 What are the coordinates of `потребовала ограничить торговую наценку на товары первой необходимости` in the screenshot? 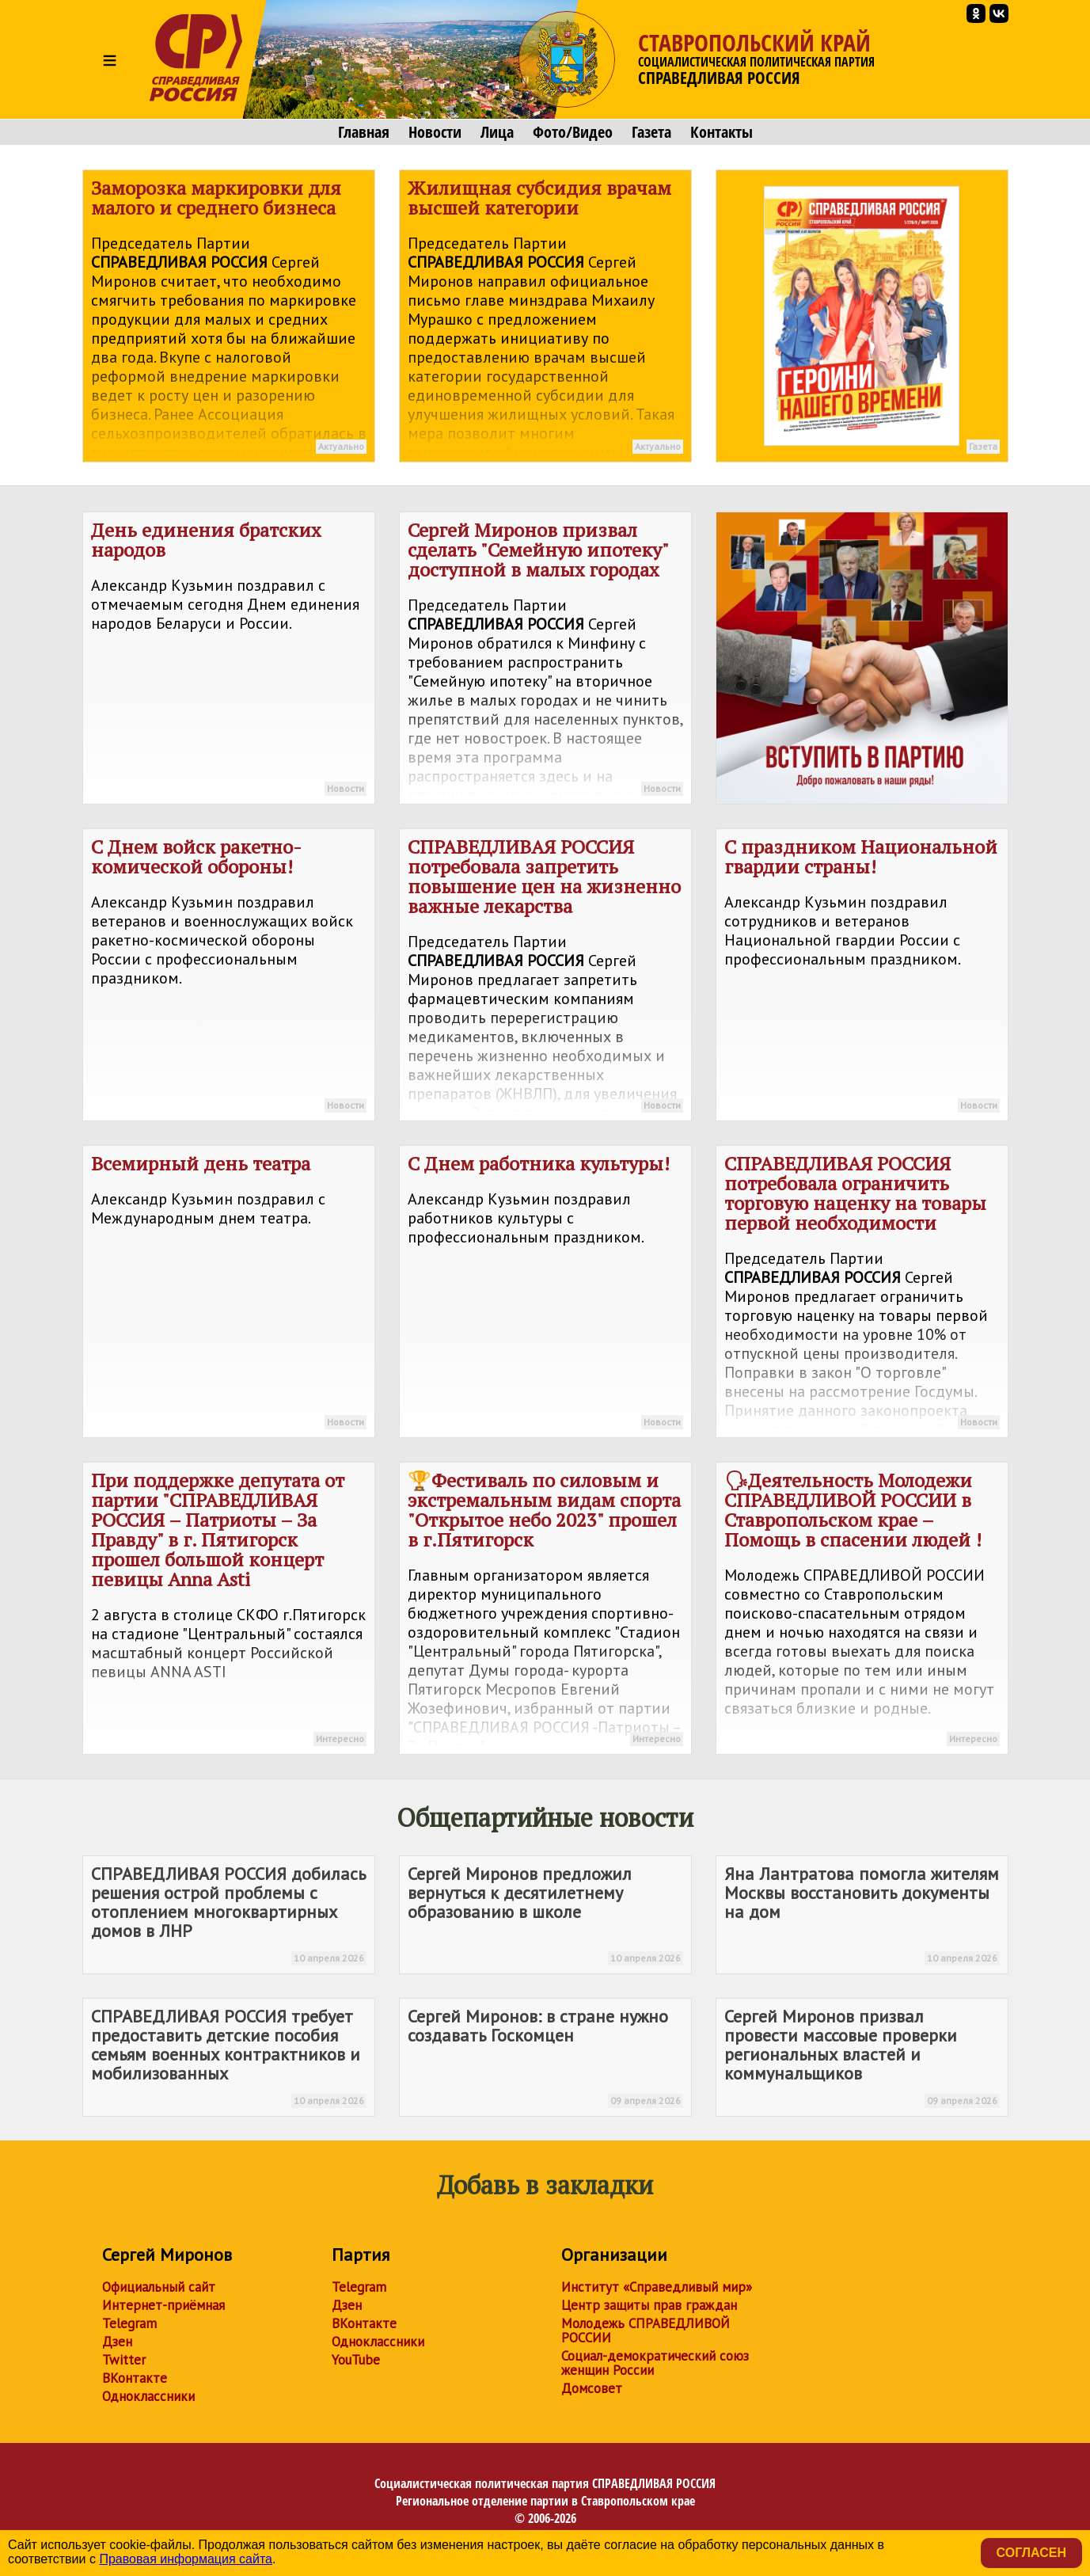 It's located at (862, 1294).